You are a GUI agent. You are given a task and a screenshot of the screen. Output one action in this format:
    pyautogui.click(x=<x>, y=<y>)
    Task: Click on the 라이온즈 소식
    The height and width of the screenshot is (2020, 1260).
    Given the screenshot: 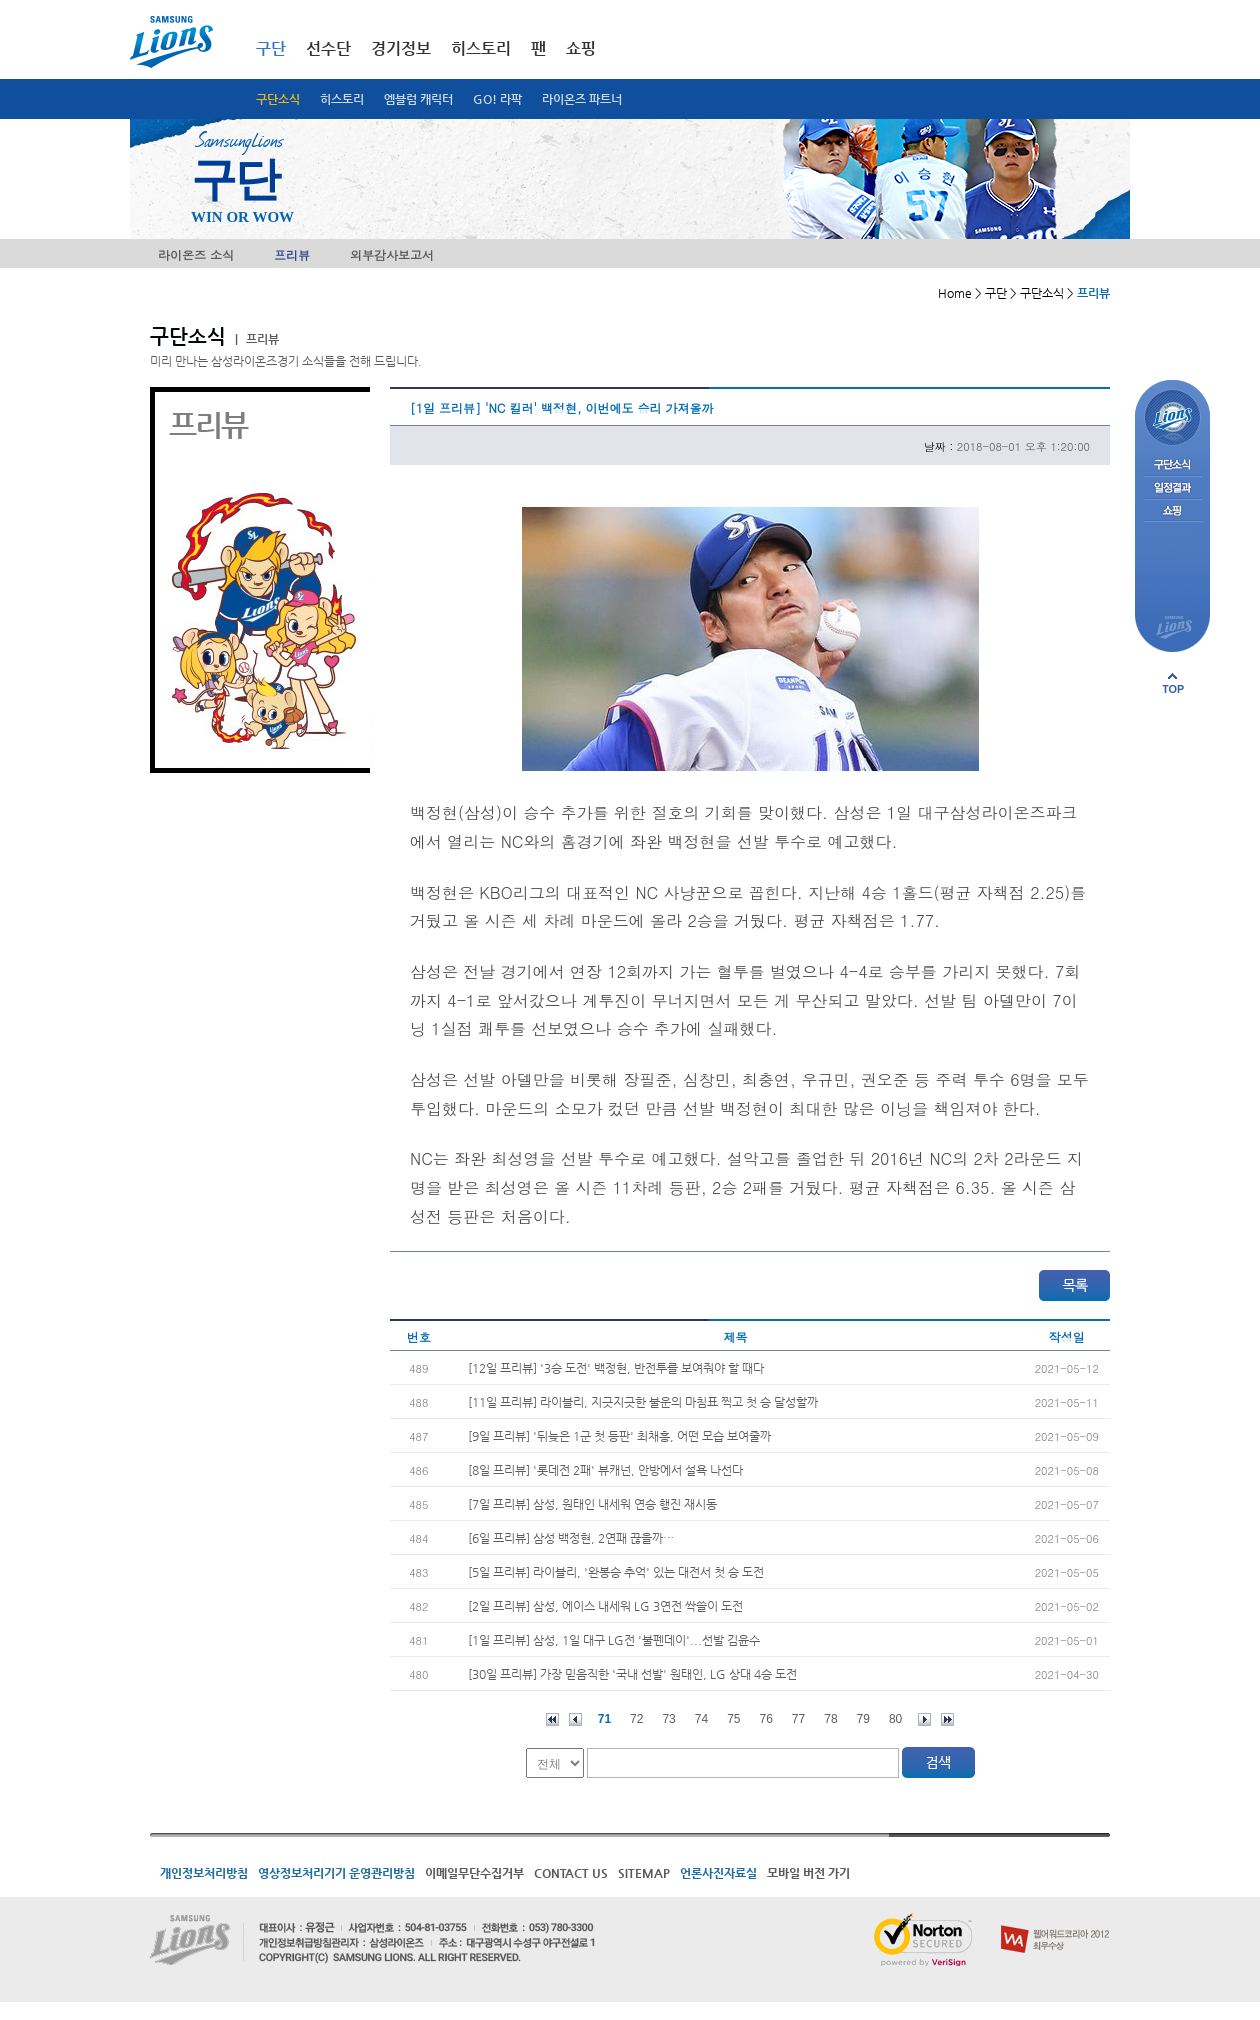 What is the action you would take?
    pyautogui.click(x=196, y=254)
    